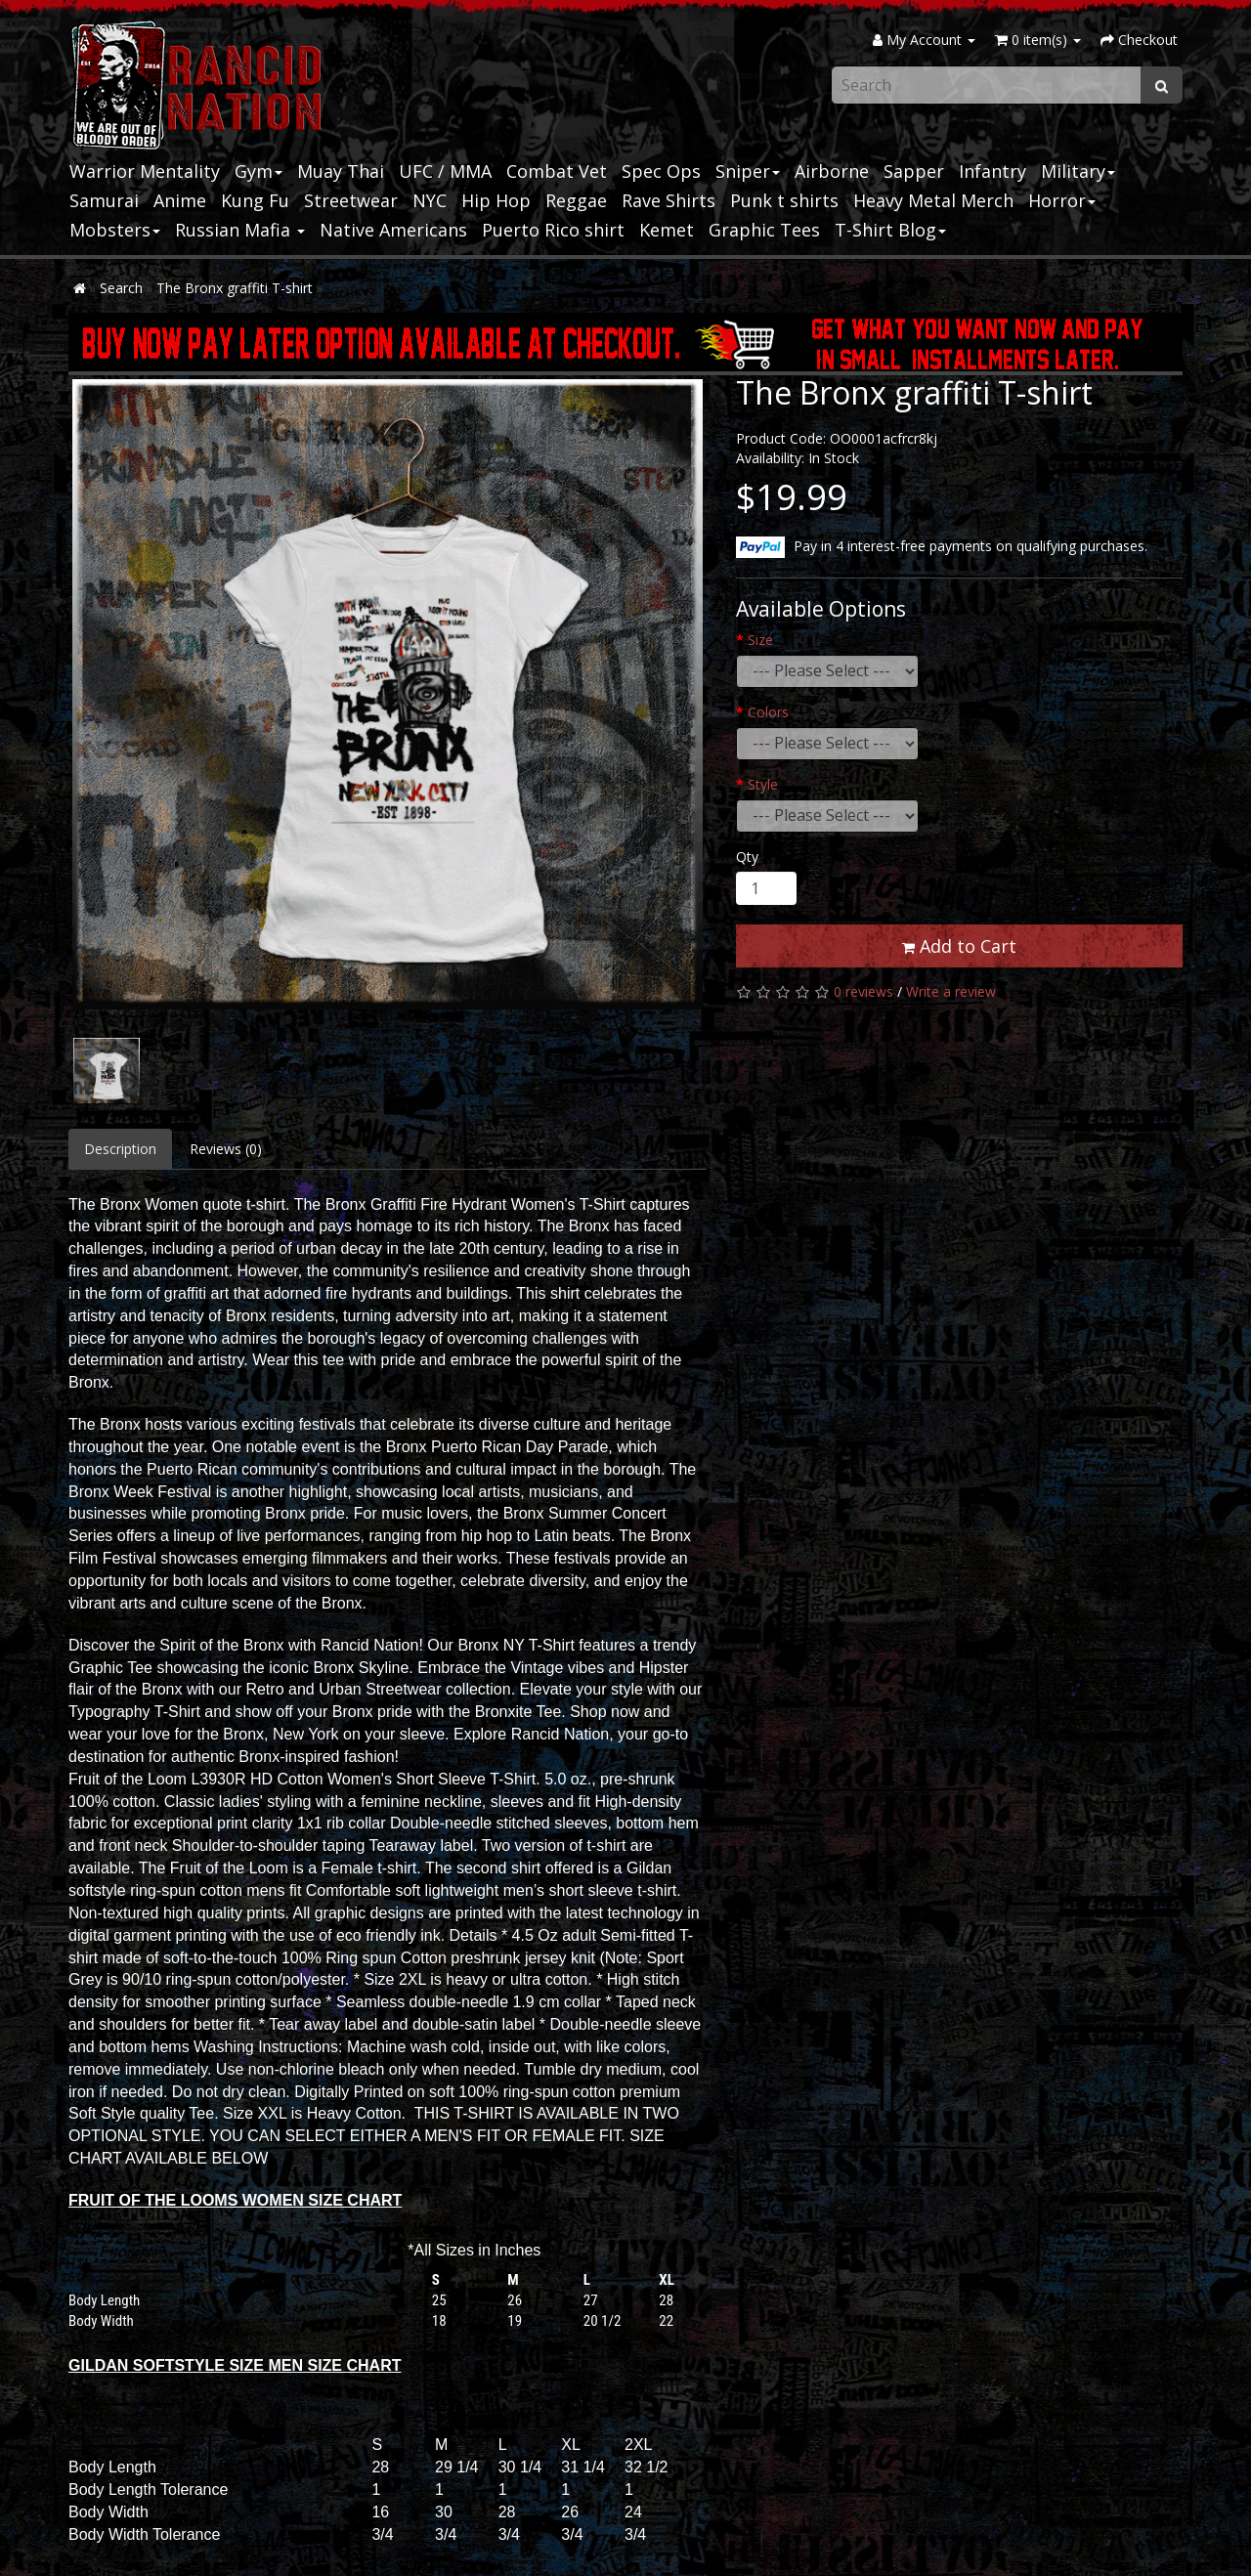  I want to click on Search, so click(121, 288).